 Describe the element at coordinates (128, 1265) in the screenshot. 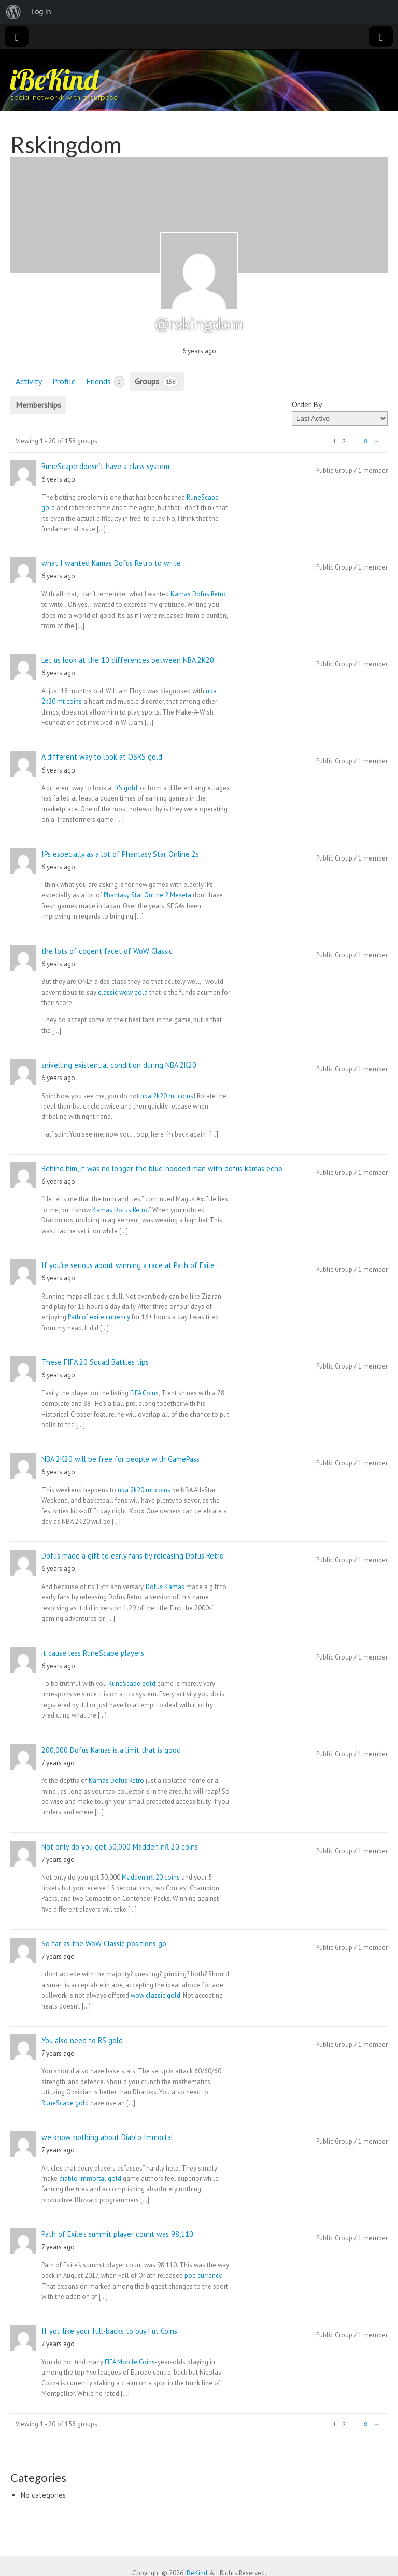

I see `If you’re serious about winning a race at Path of Exile` at that location.